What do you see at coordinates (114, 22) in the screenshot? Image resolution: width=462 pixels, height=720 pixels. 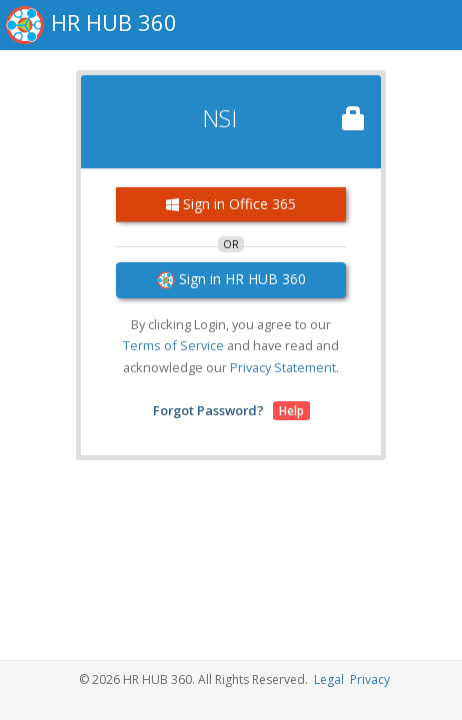 I see `HR HUB 360` at bounding box center [114, 22].